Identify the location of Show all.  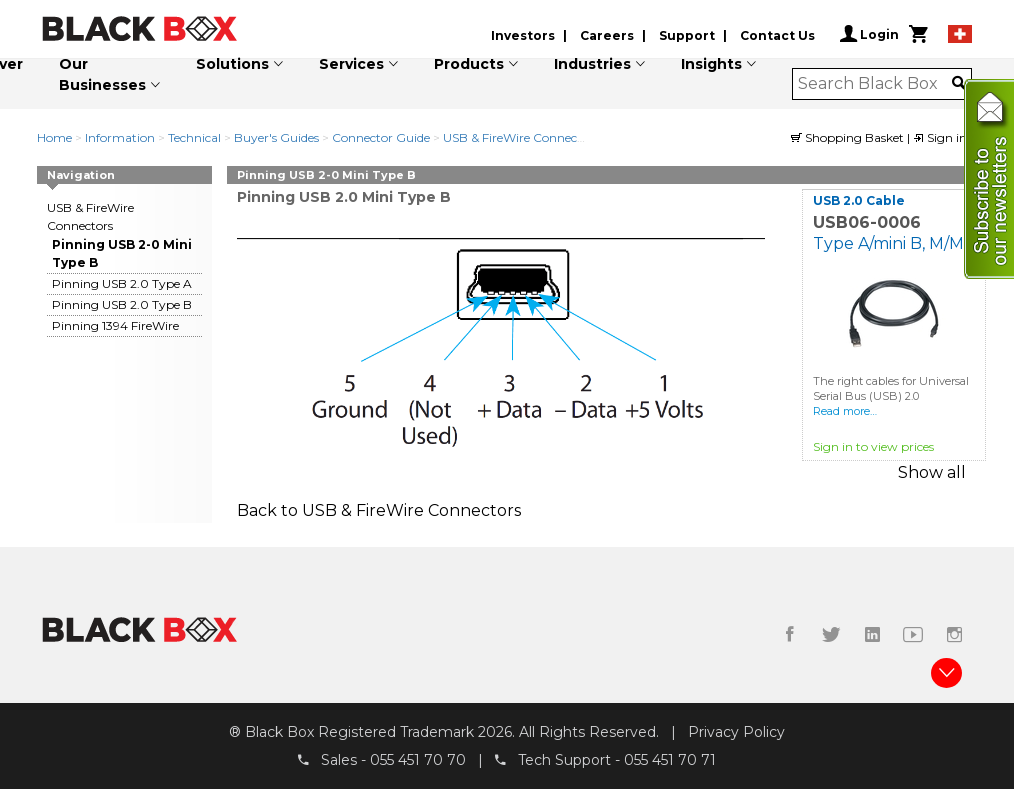
(932, 472).